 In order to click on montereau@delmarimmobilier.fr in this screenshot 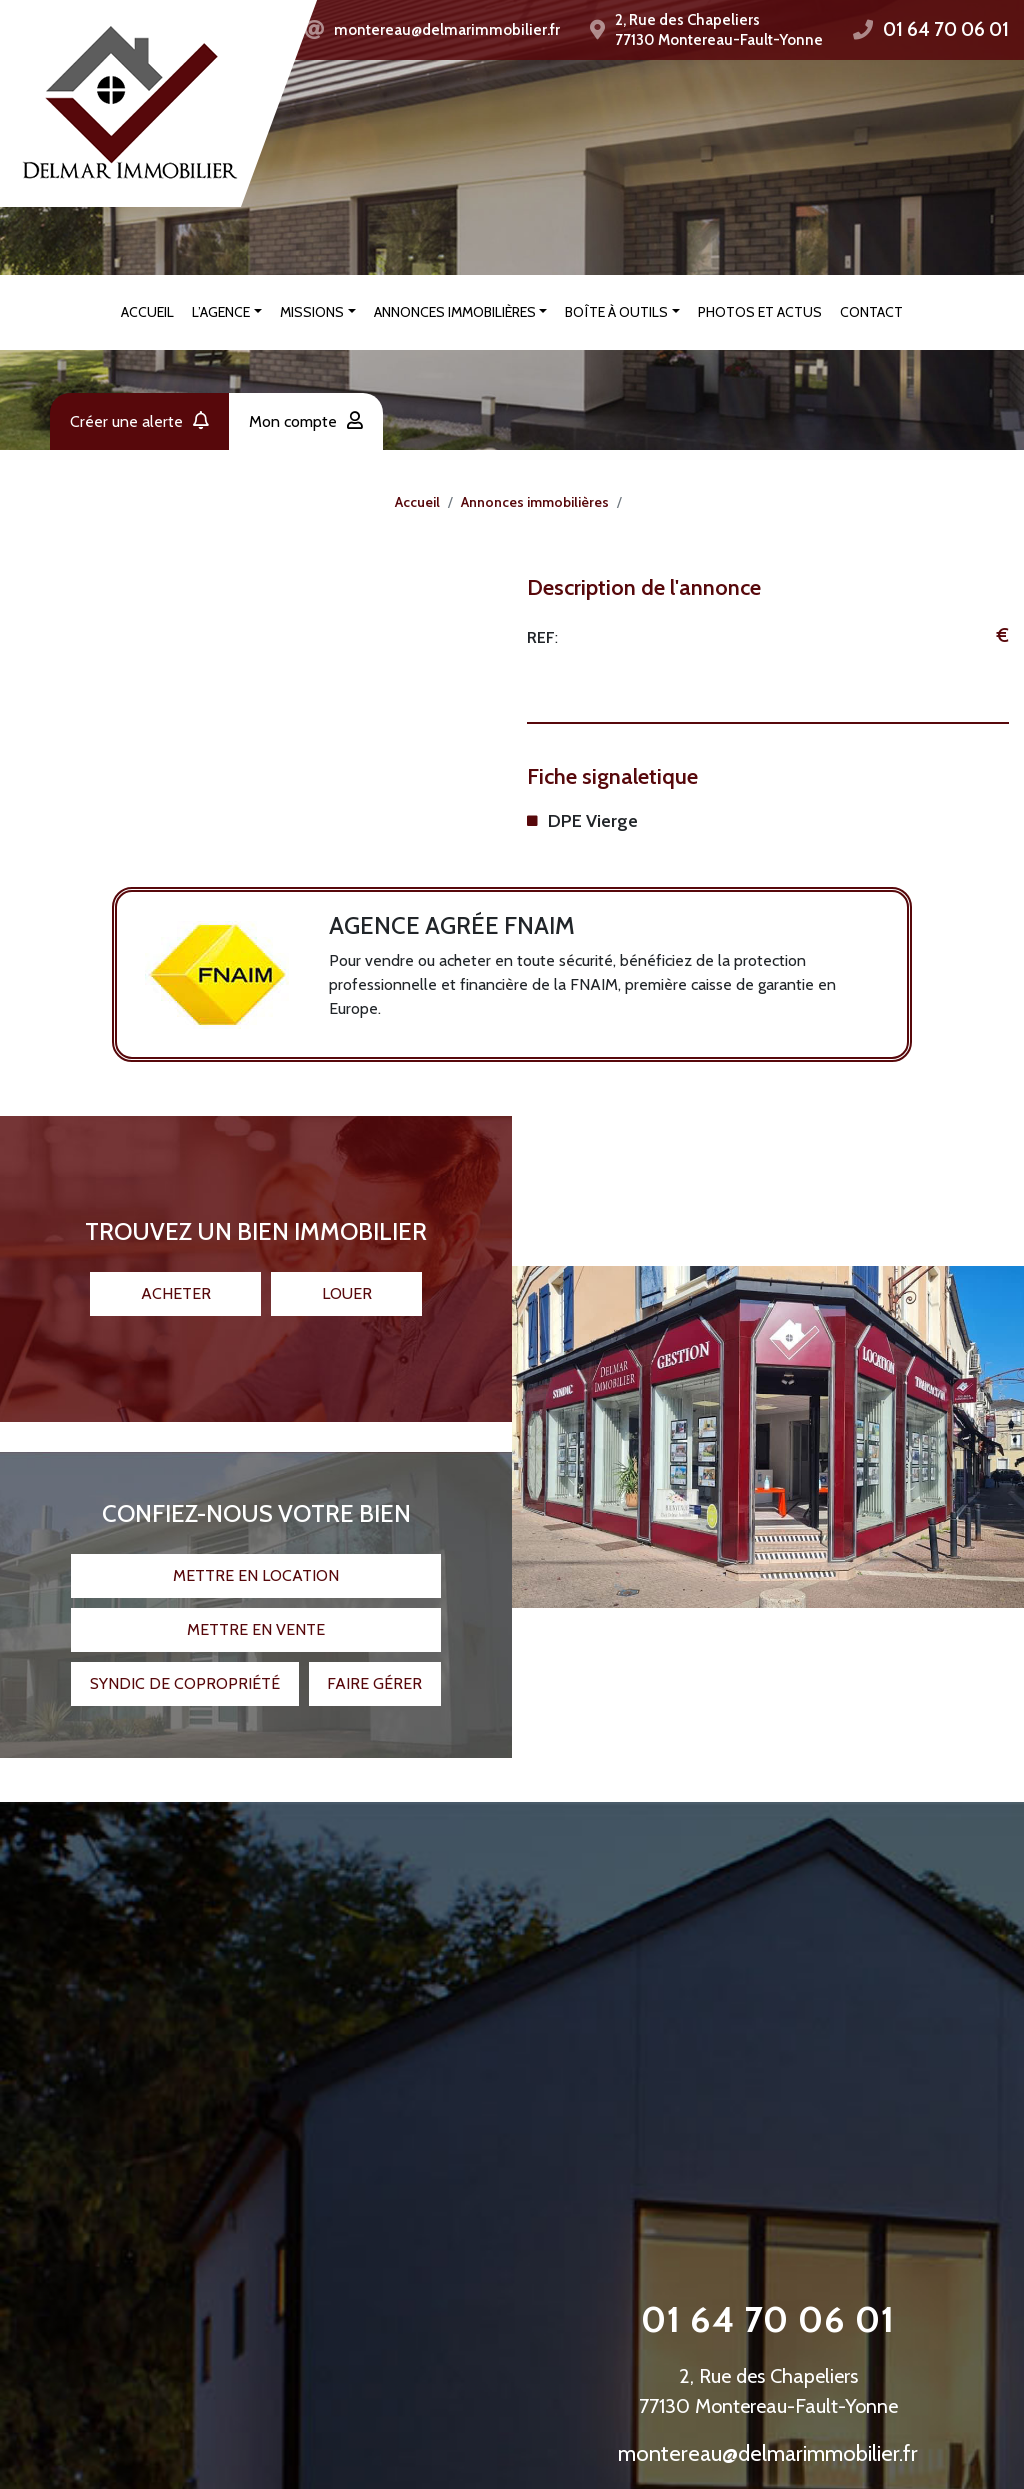, I will do `click(447, 30)`.